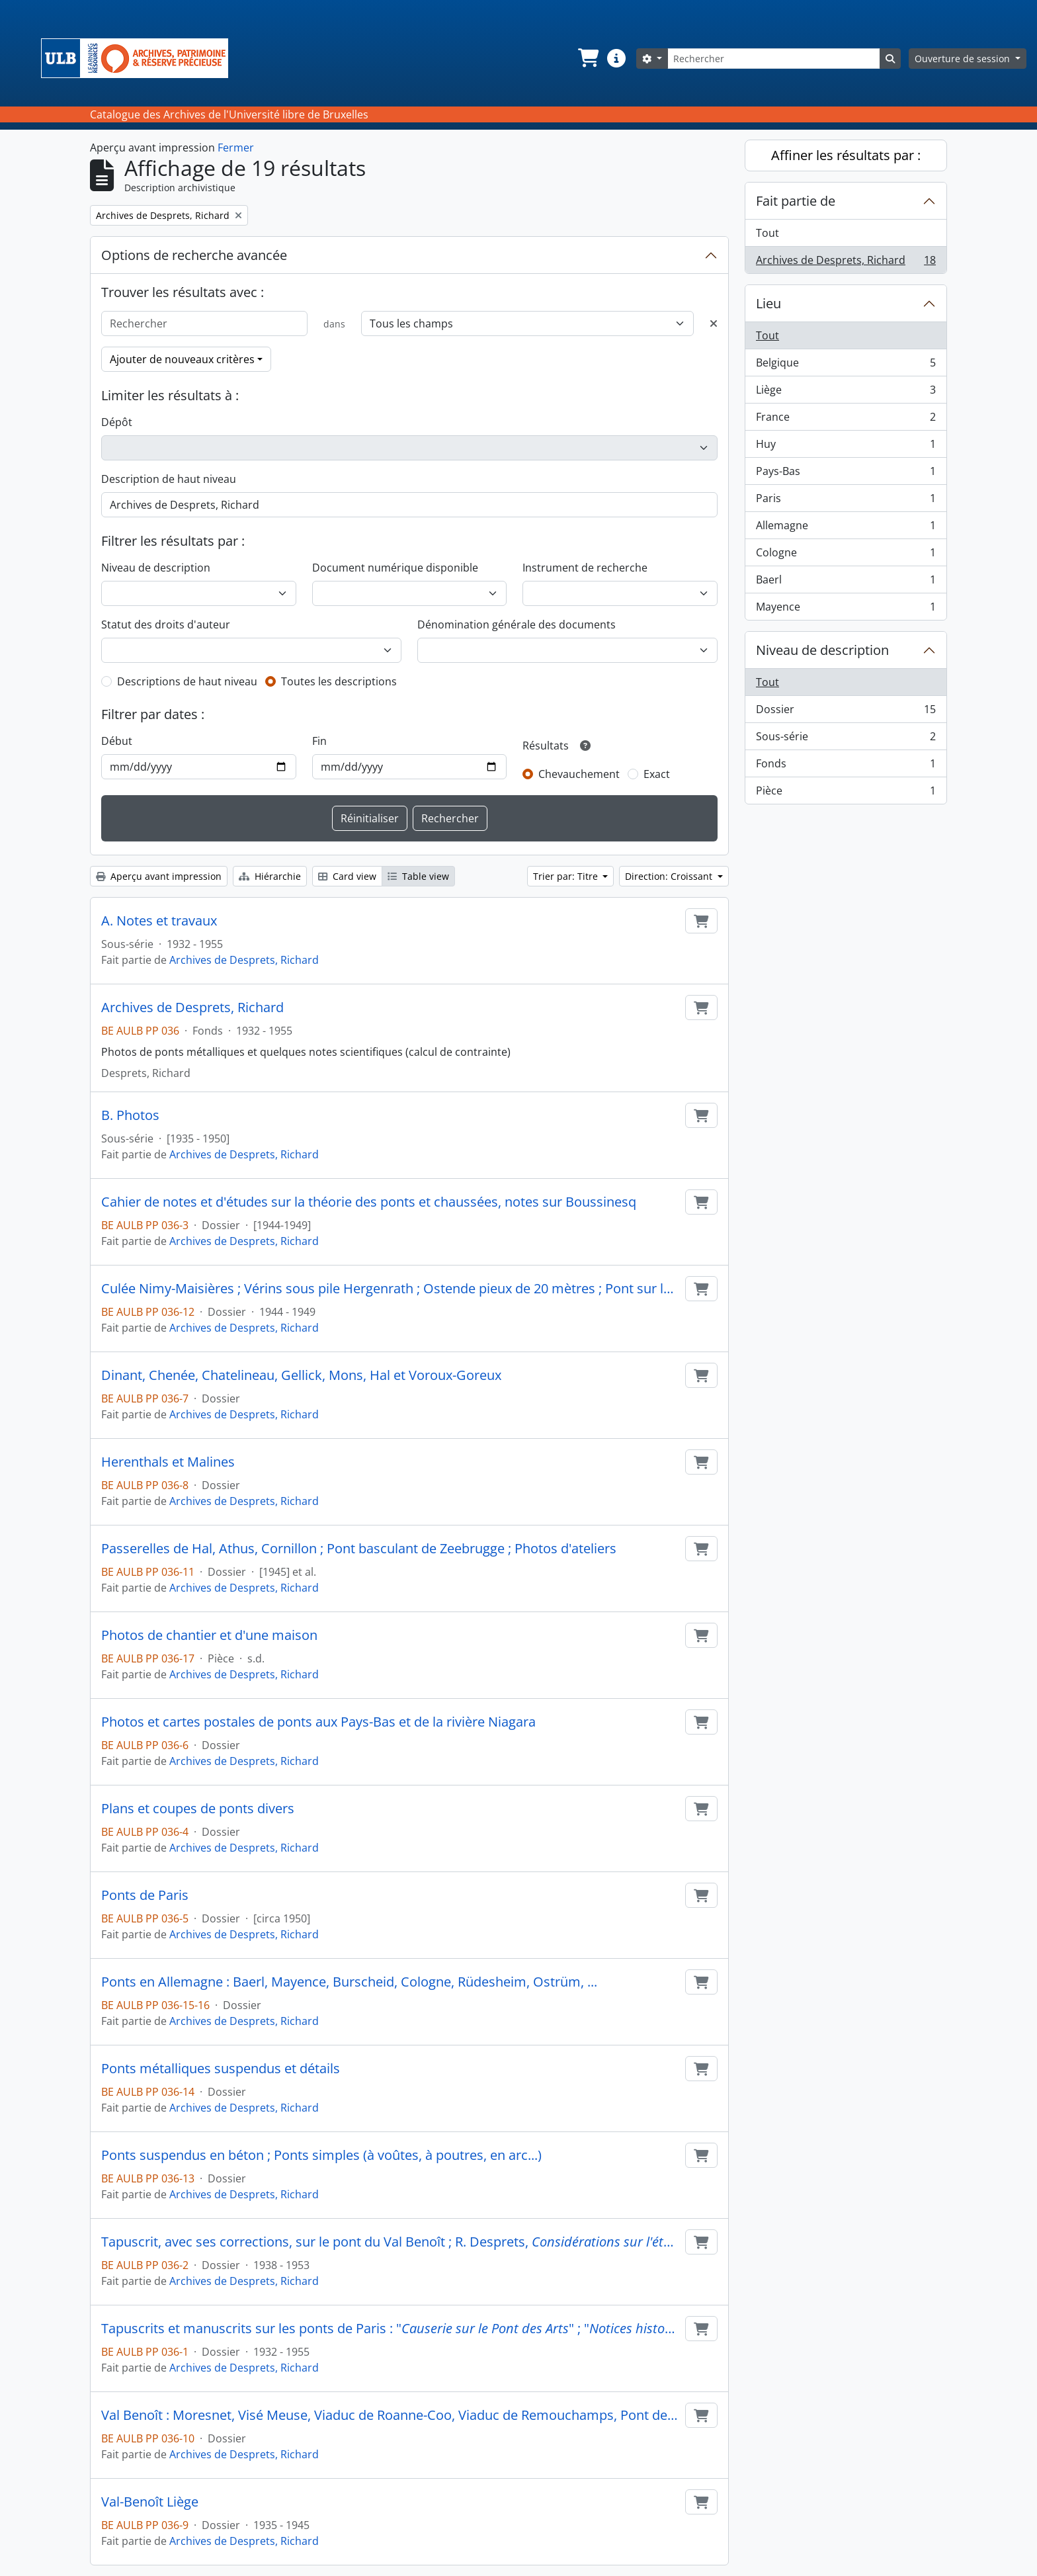  What do you see at coordinates (845, 555) in the screenshot?
I see `Cologne` at bounding box center [845, 555].